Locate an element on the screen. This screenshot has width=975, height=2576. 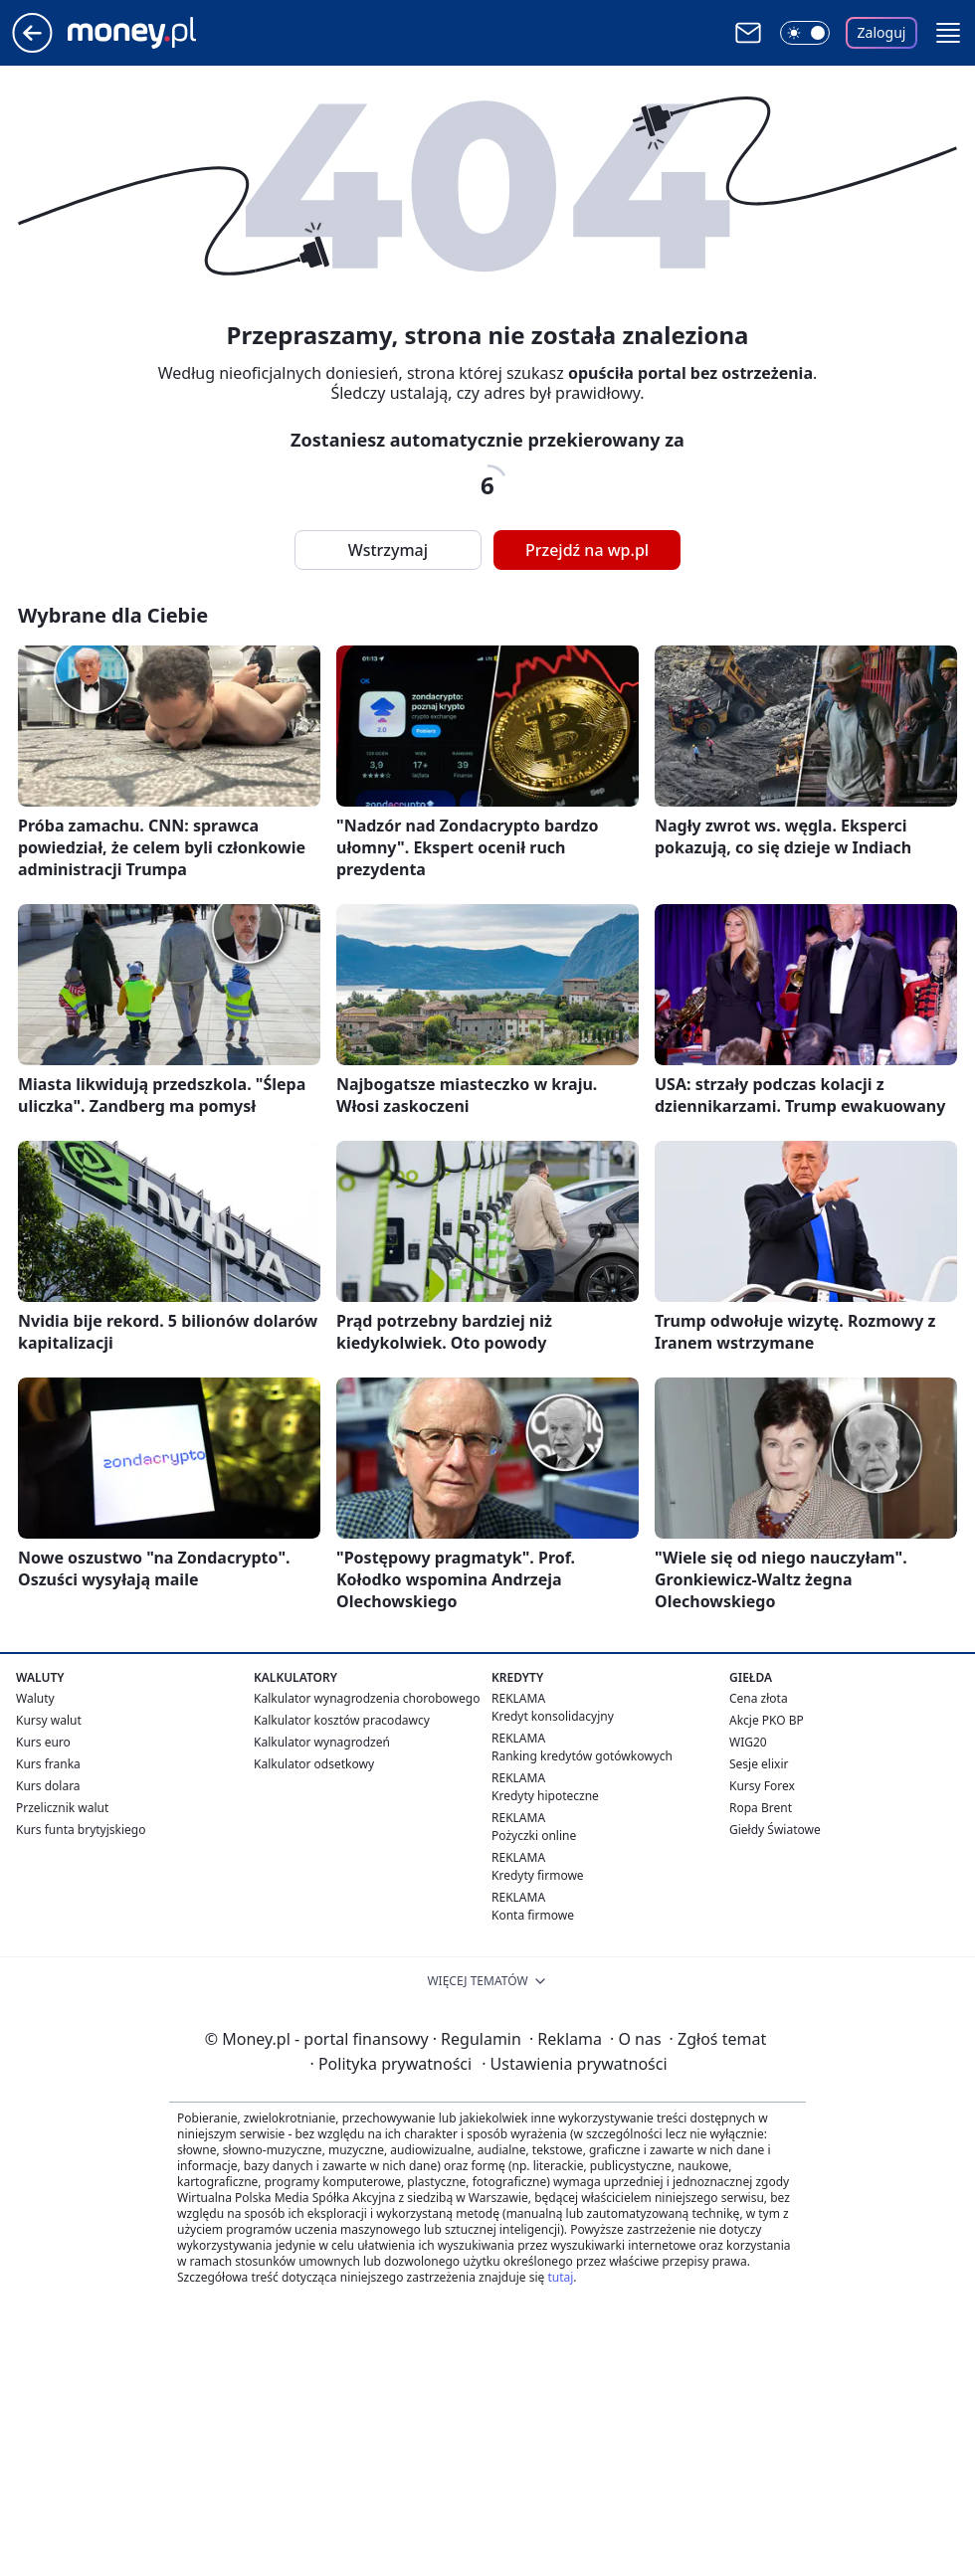
Przelicznik walut is located at coordinates (62, 1807).